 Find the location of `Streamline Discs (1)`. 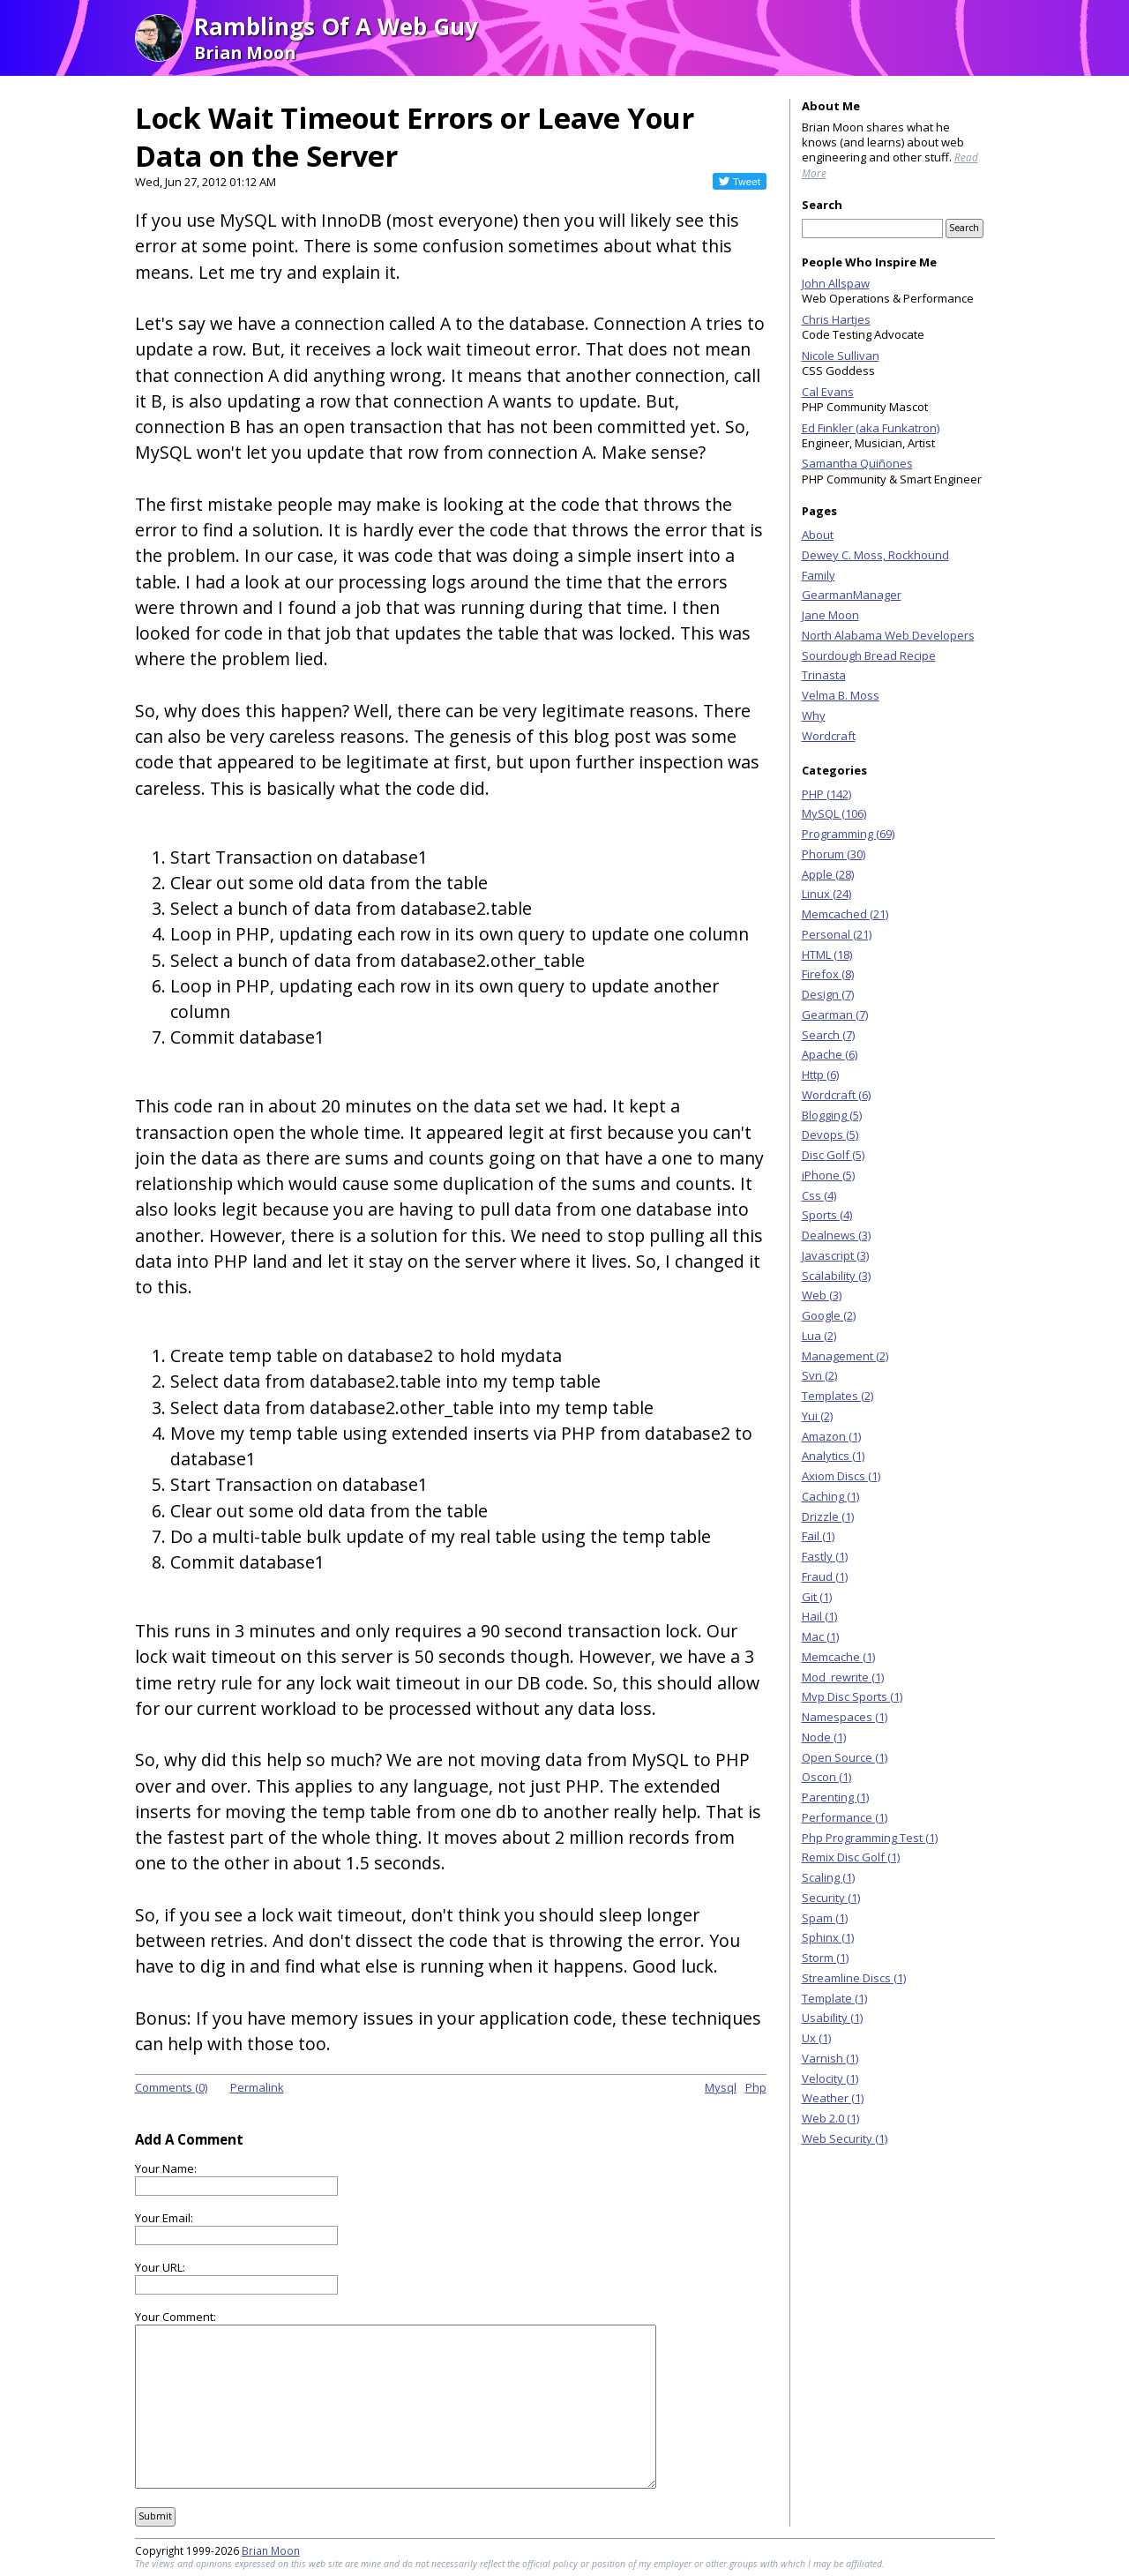

Streamline Discs (1) is located at coordinates (854, 1978).